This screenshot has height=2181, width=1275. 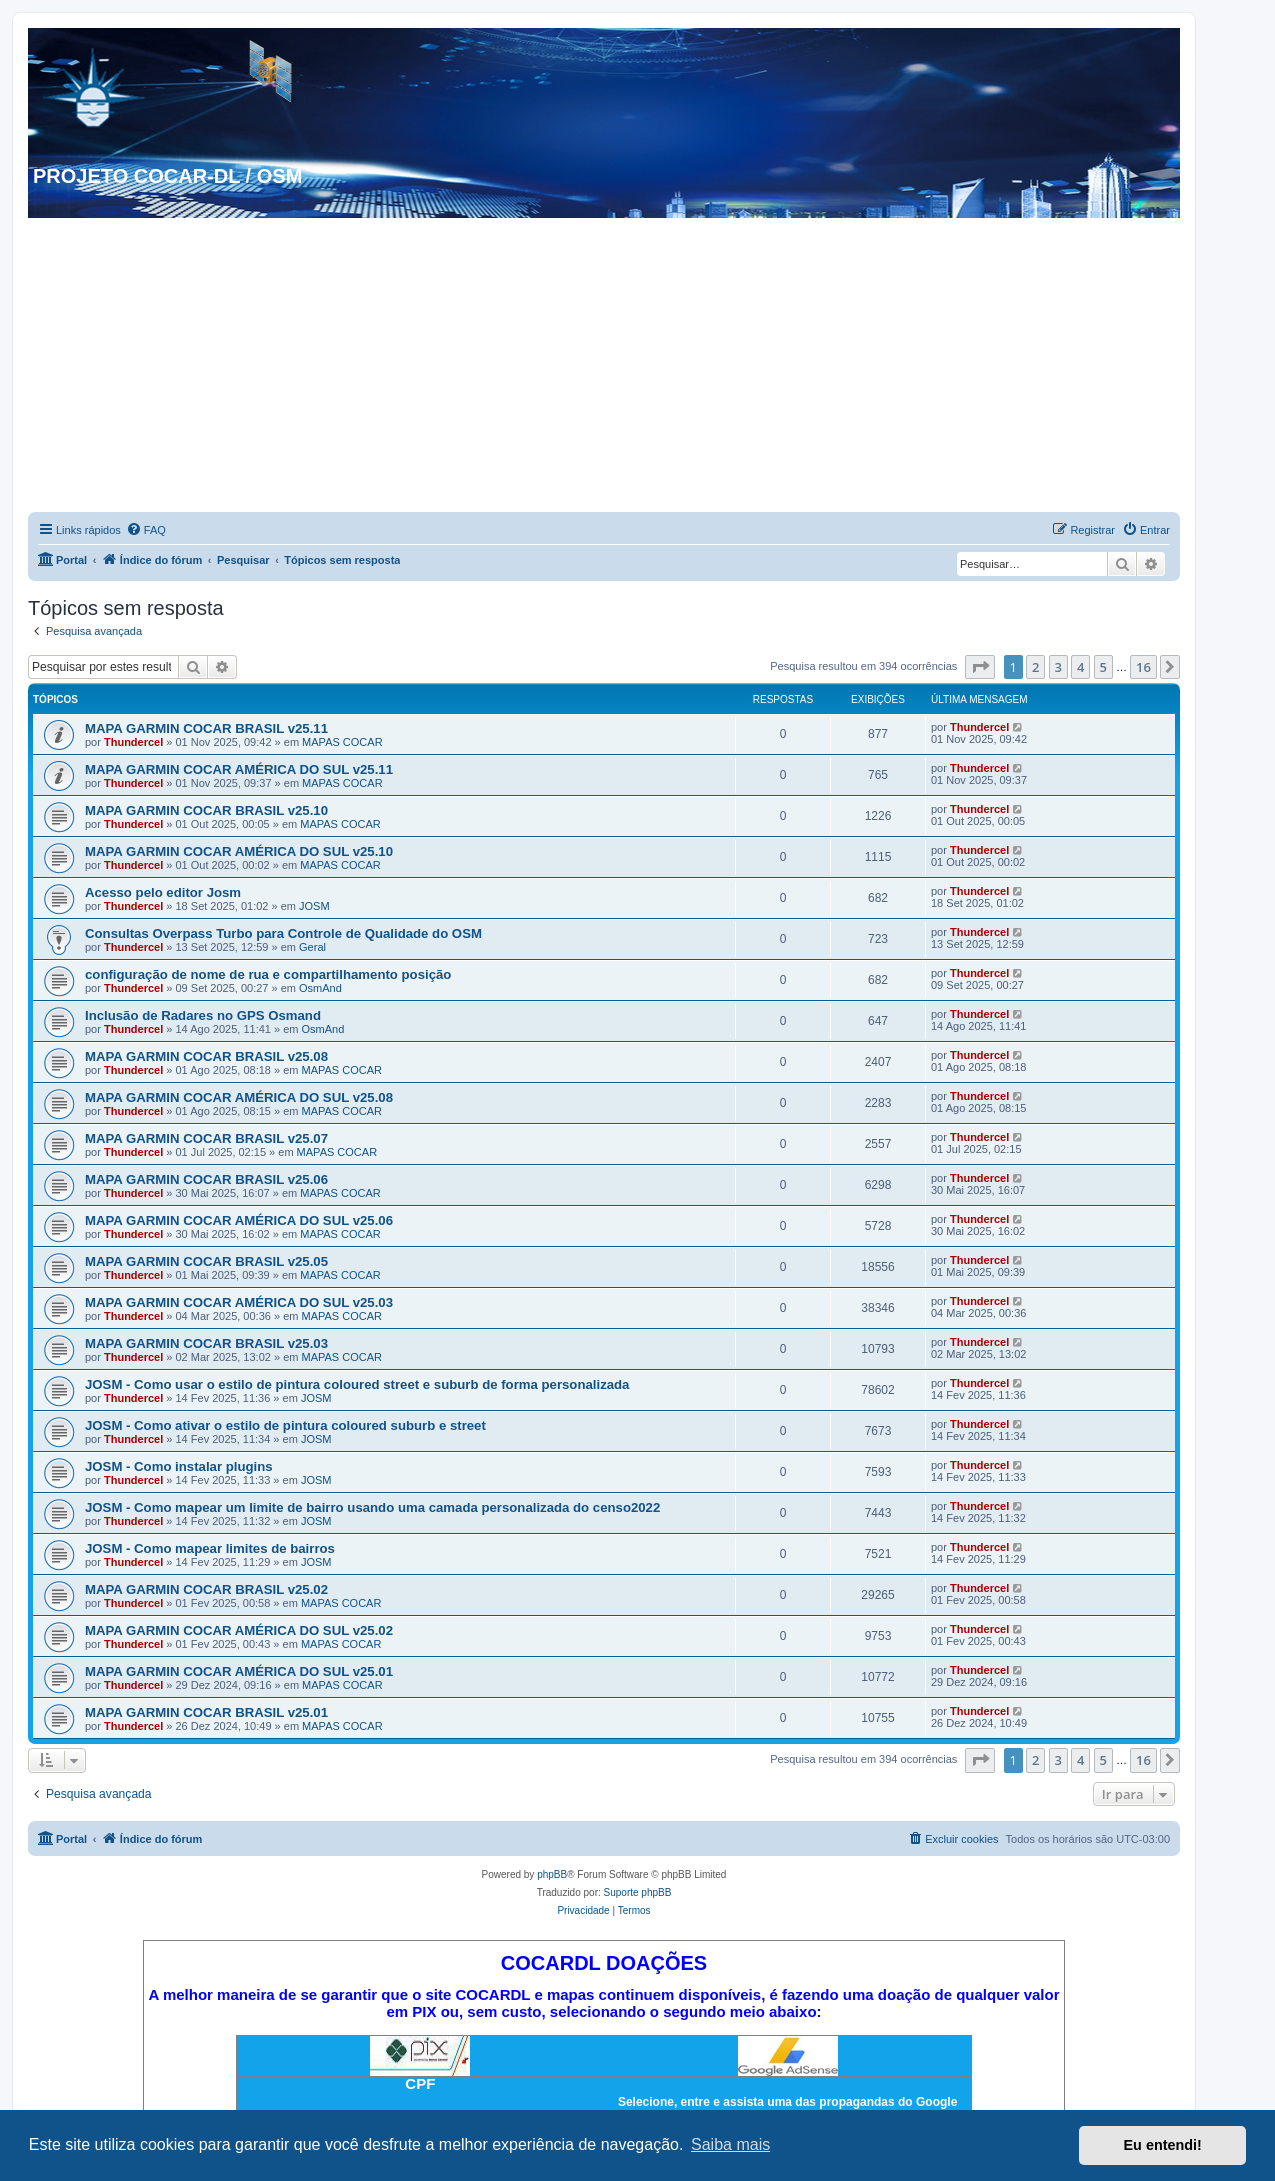 What do you see at coordinates (206, 1343) in the screenshot?
I see `MAPA GARMIN COCAR BRASIL v25.03` at bounding box center [206, 1343].